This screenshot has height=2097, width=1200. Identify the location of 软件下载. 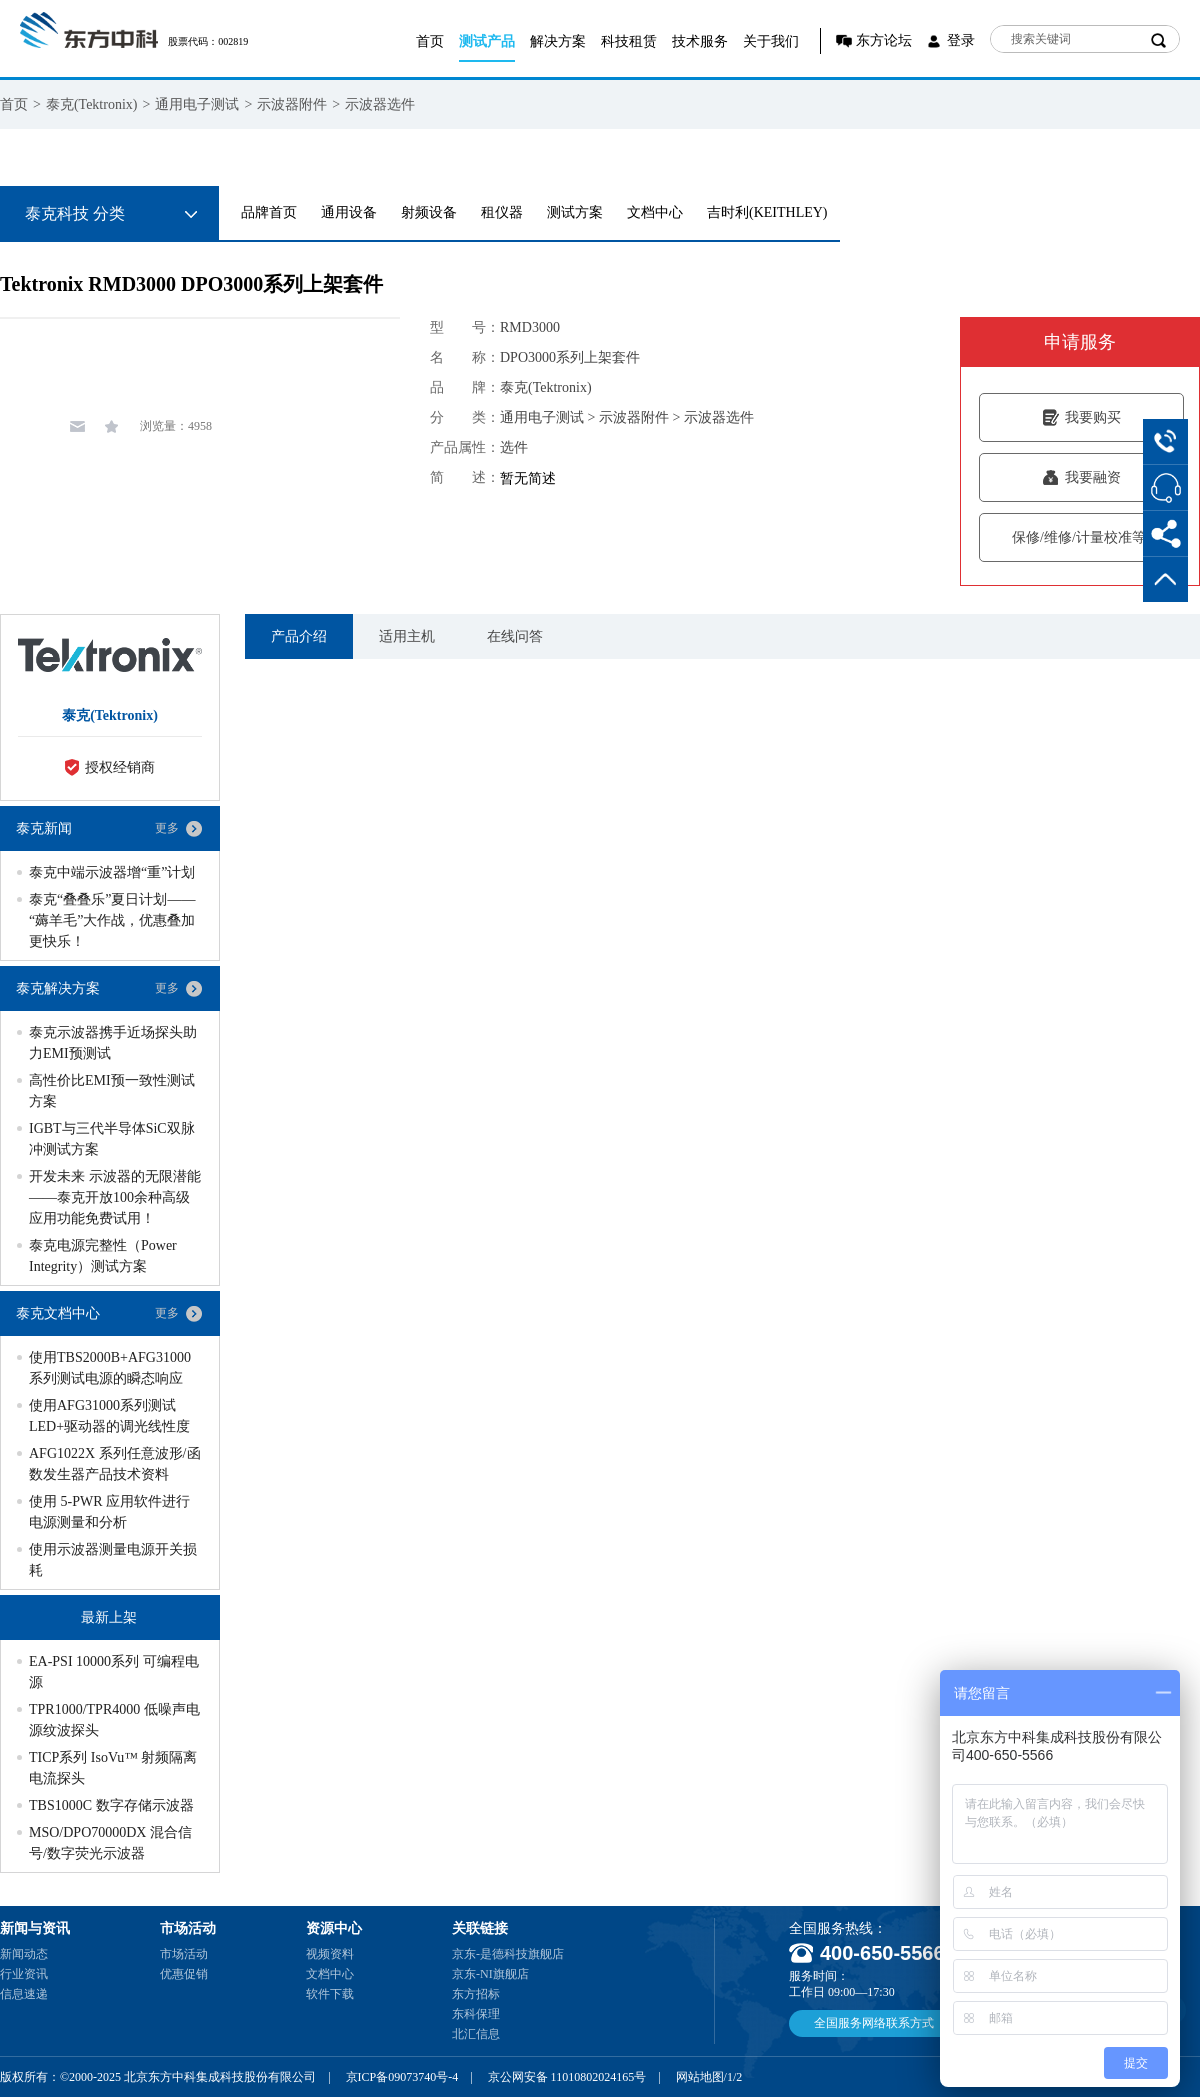
(330, 1994).